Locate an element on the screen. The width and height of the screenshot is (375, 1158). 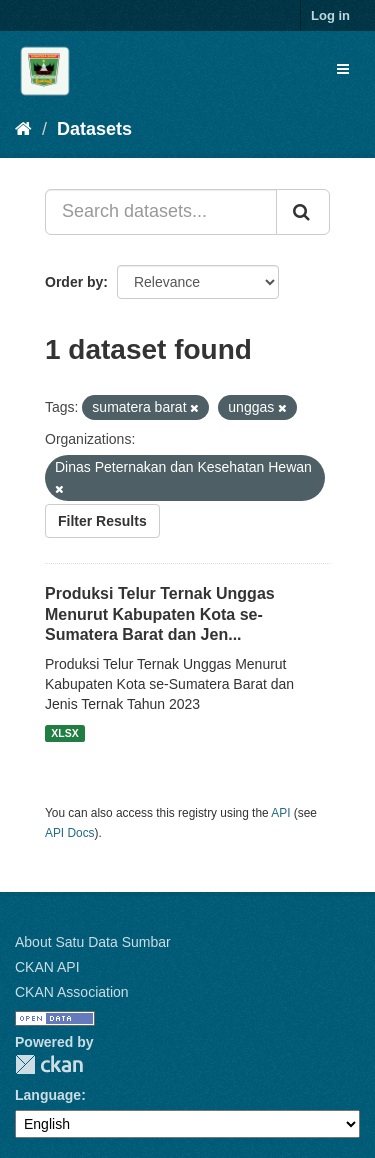
[expand or collapse] is located at coordinates (343, 69).